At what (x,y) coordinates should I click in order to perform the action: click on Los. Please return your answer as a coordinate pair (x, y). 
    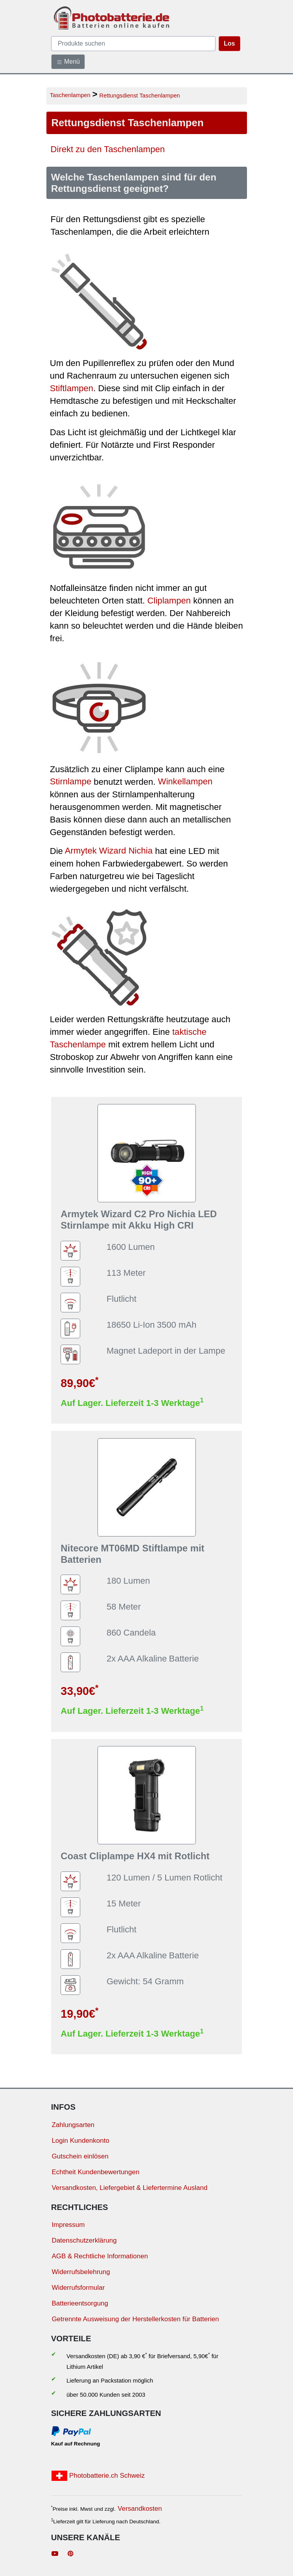
    Looking at the image, I should click on (229, 43).